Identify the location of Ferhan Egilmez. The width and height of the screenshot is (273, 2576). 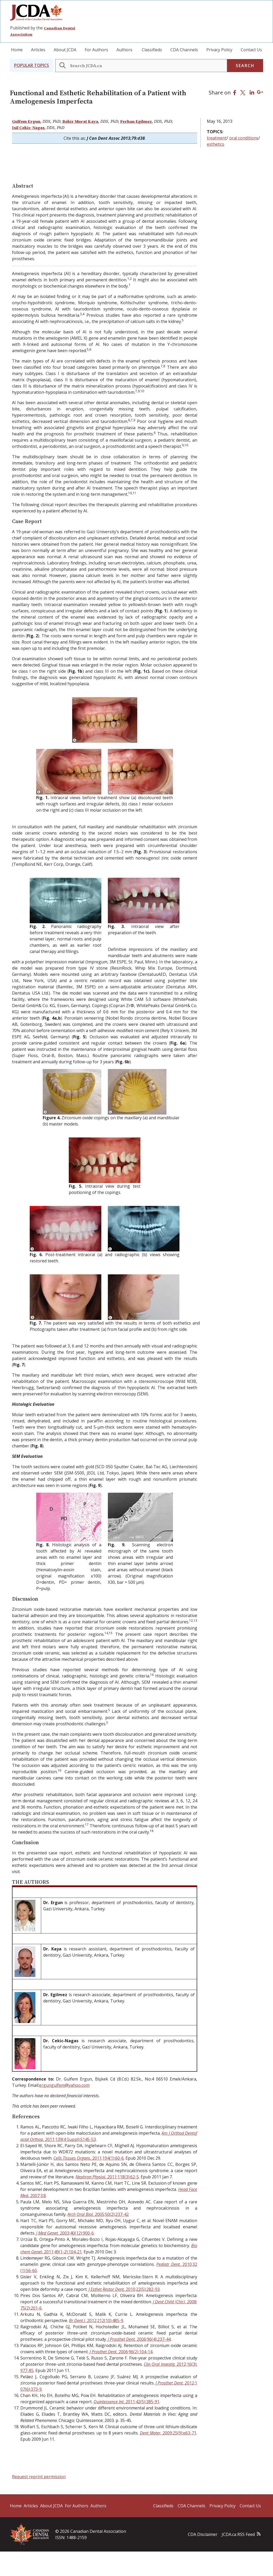
(136, 121).